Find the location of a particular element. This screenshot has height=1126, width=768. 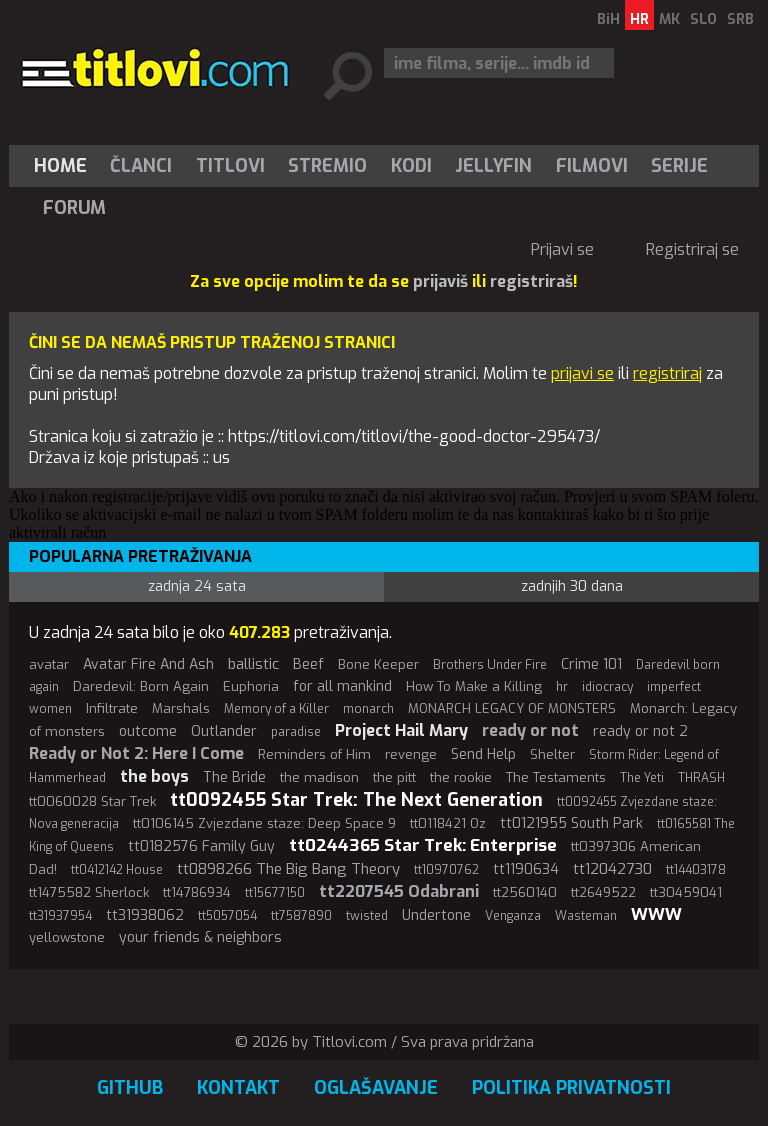

MONARCH LEGACY OF MONSTERS is located at coordinates (512, 708).